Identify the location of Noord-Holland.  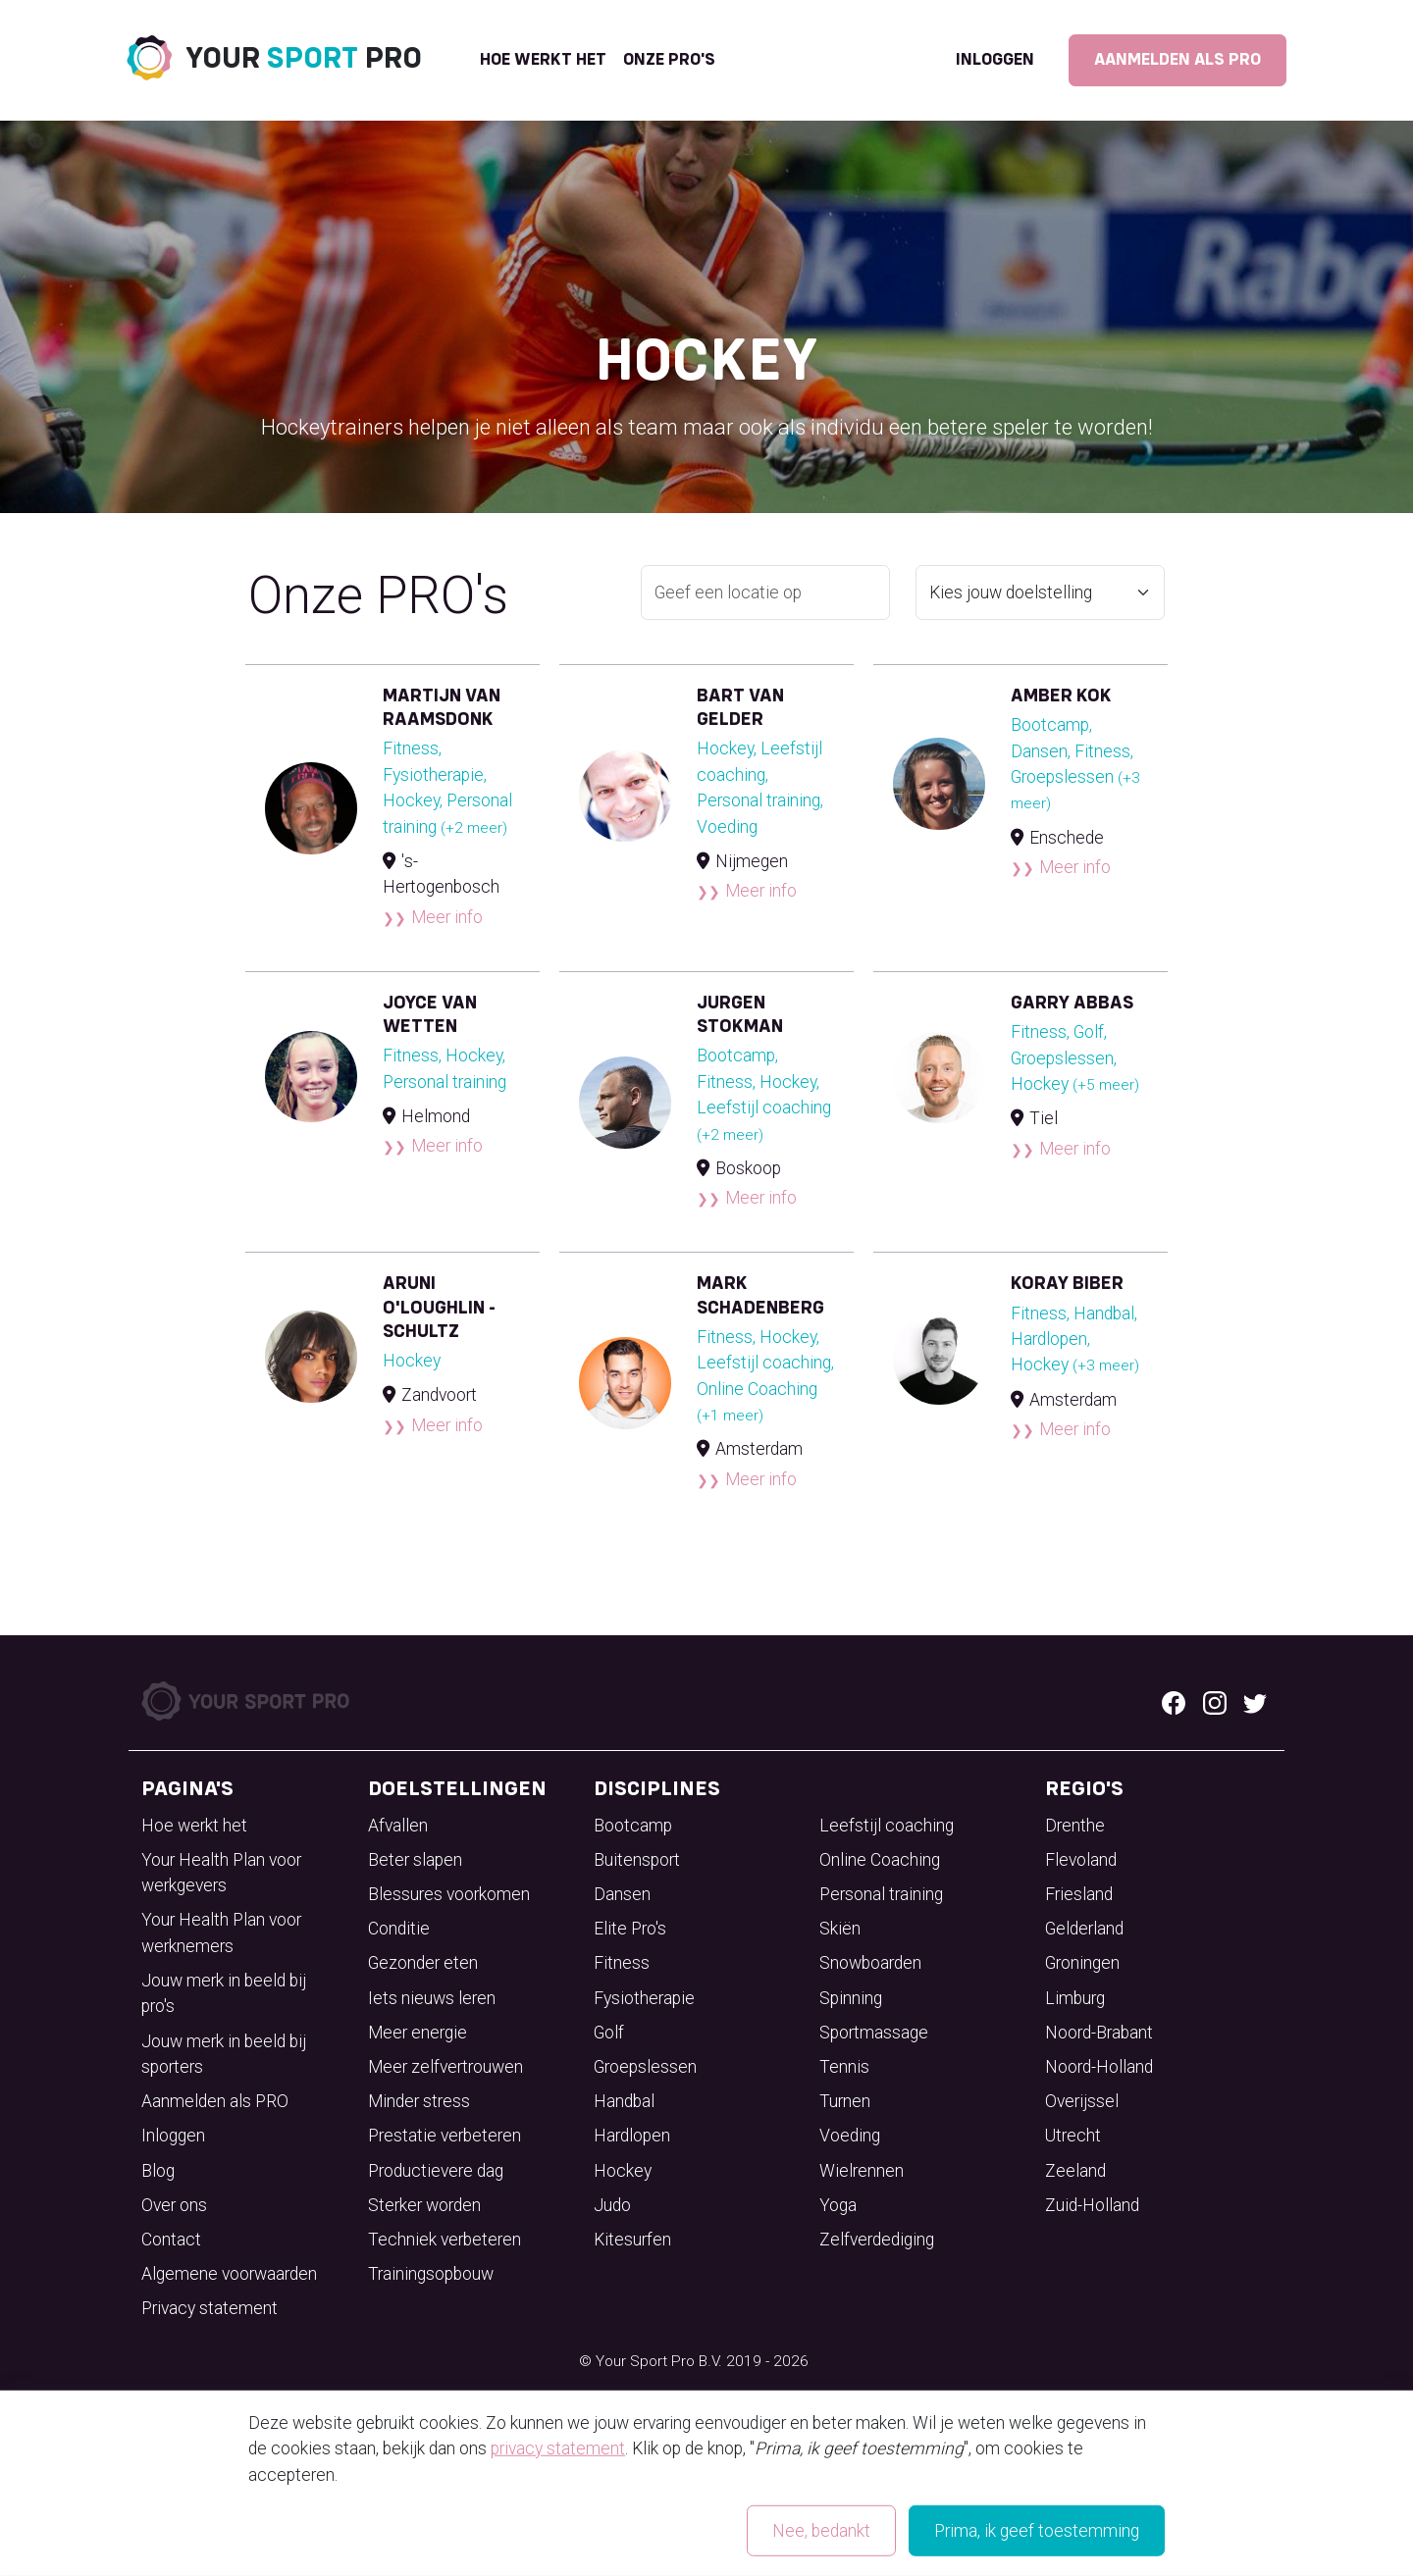
(1099, 2067).